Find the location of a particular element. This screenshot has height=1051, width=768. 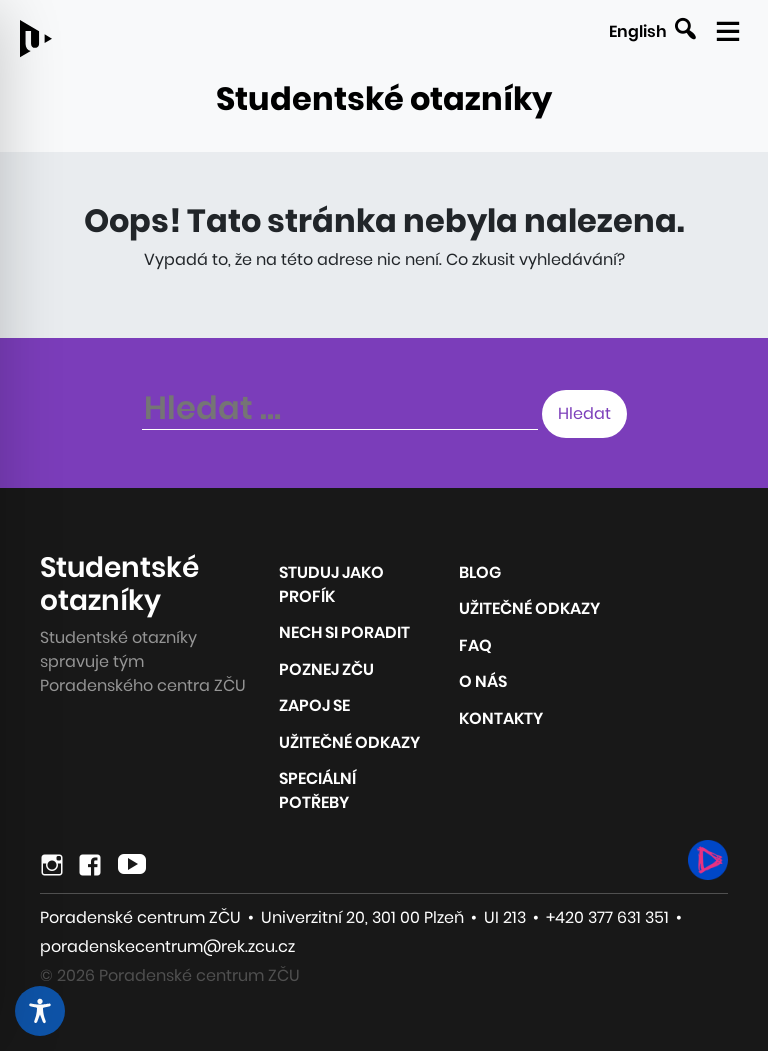

poradenskecentrum@rek.zcu.cz is located at coordinates (167, 946).